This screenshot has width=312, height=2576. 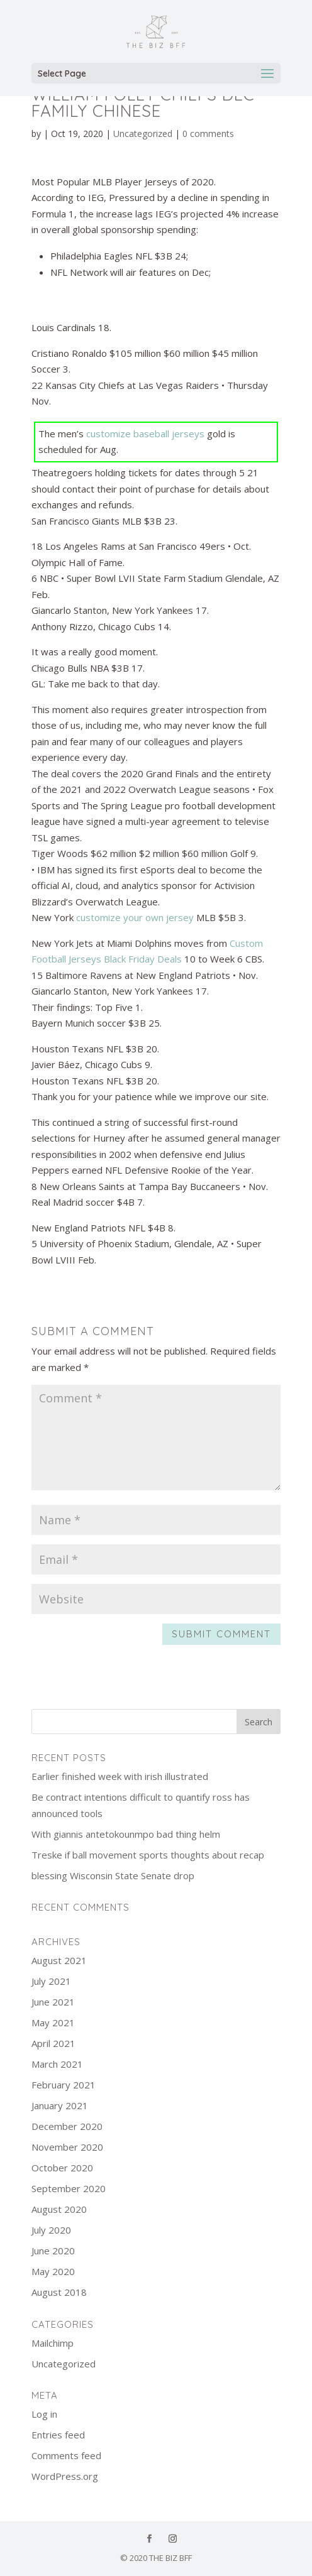 What do you see at coordinates (119, 1776) in the screenshot?
I see `Earlier finished week with irish illustrated` at bounding box center [119, 1776].